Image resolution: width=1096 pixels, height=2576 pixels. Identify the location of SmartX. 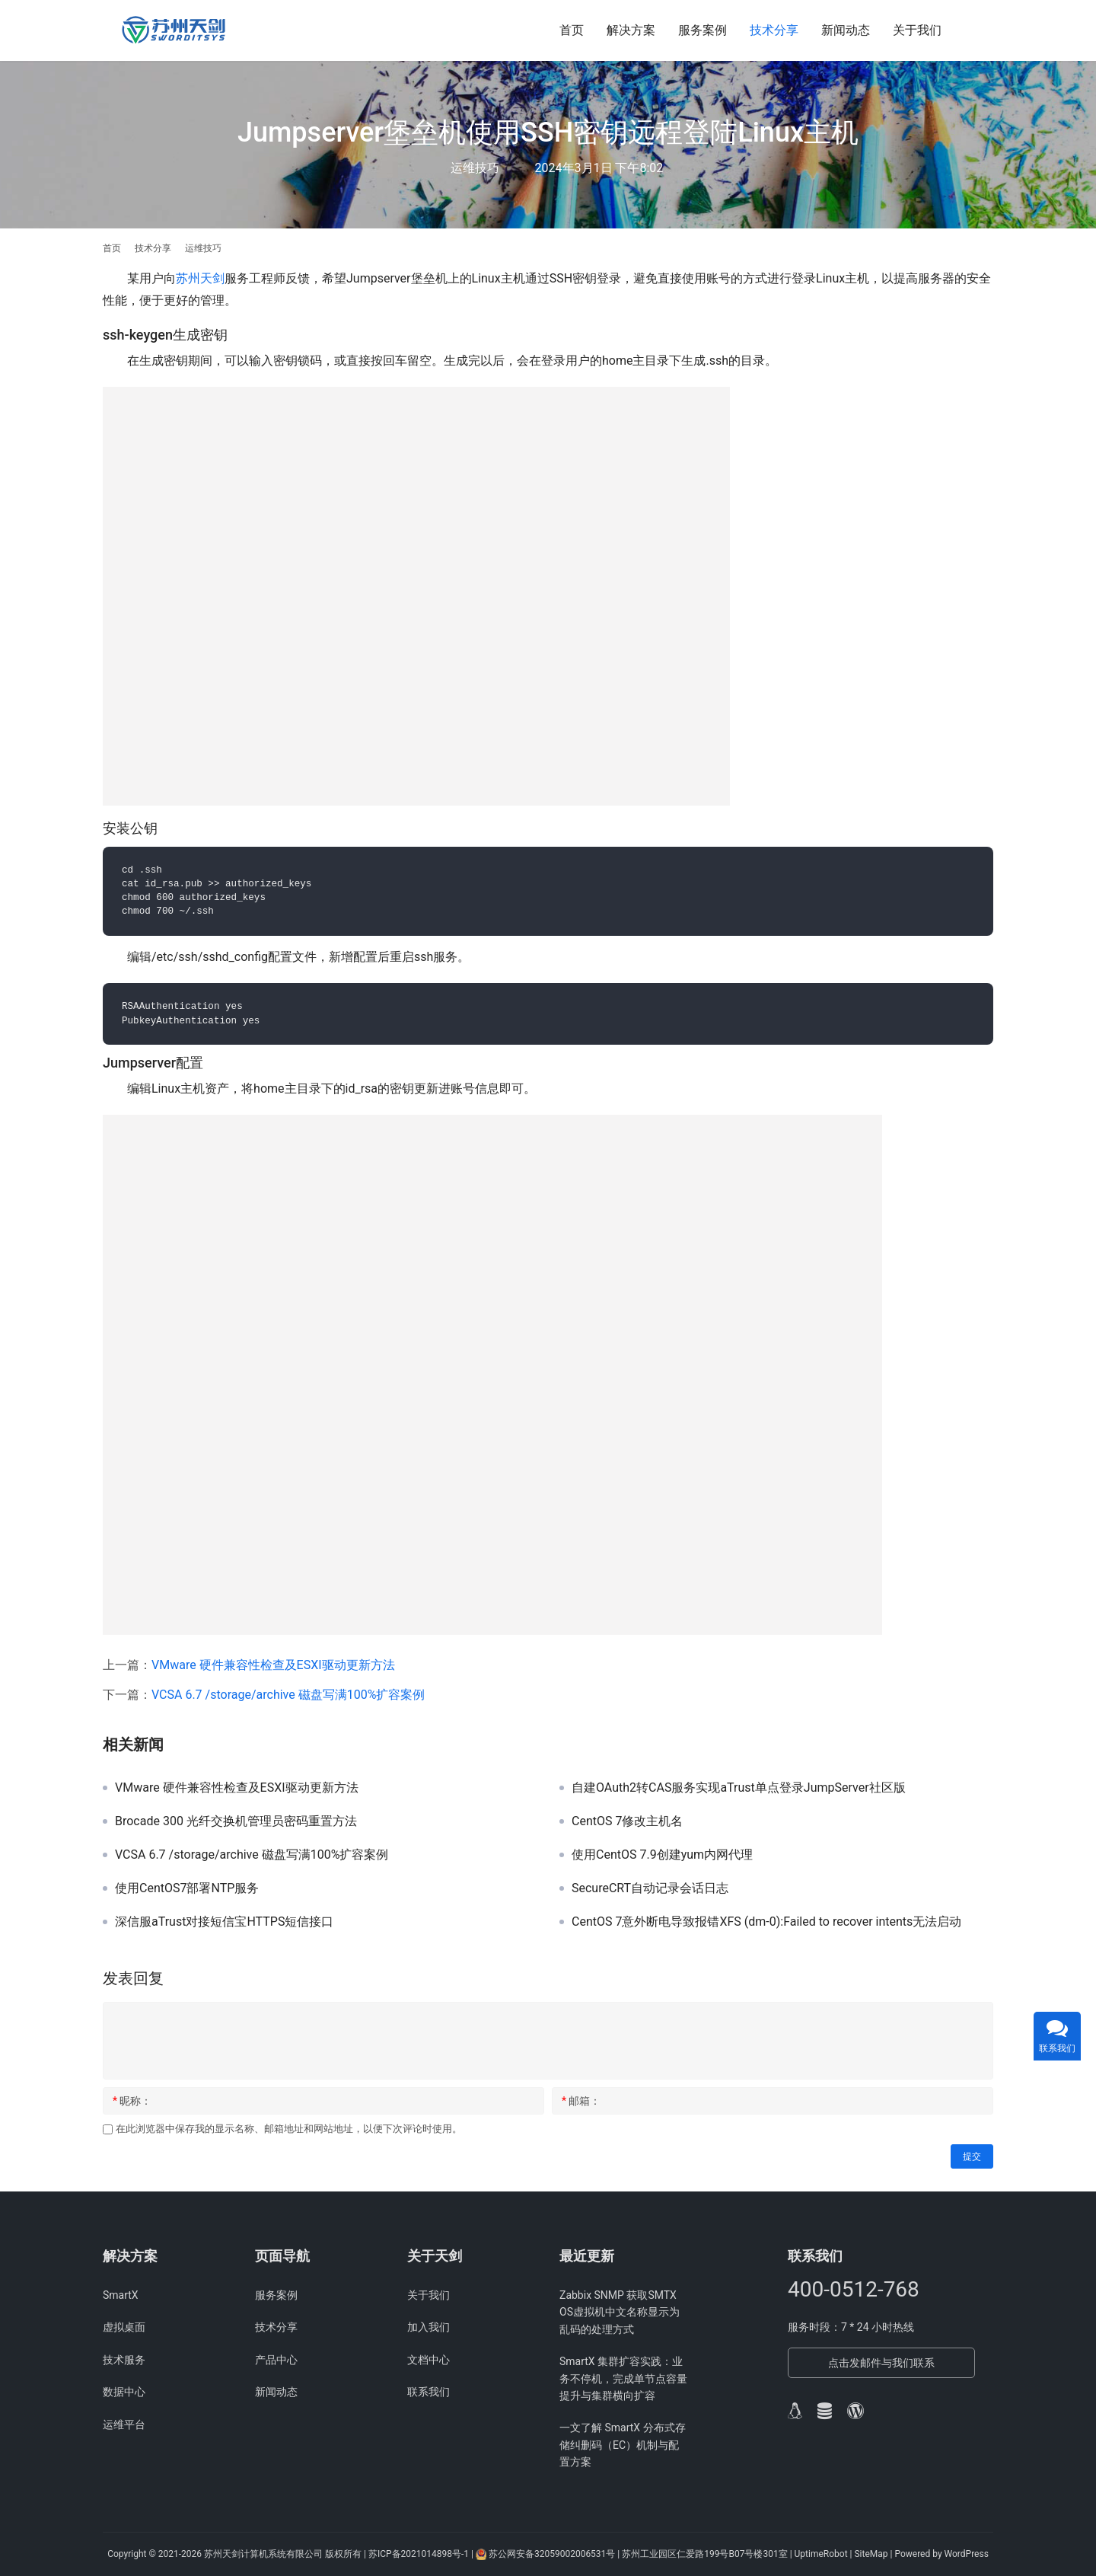
(121, 2295).